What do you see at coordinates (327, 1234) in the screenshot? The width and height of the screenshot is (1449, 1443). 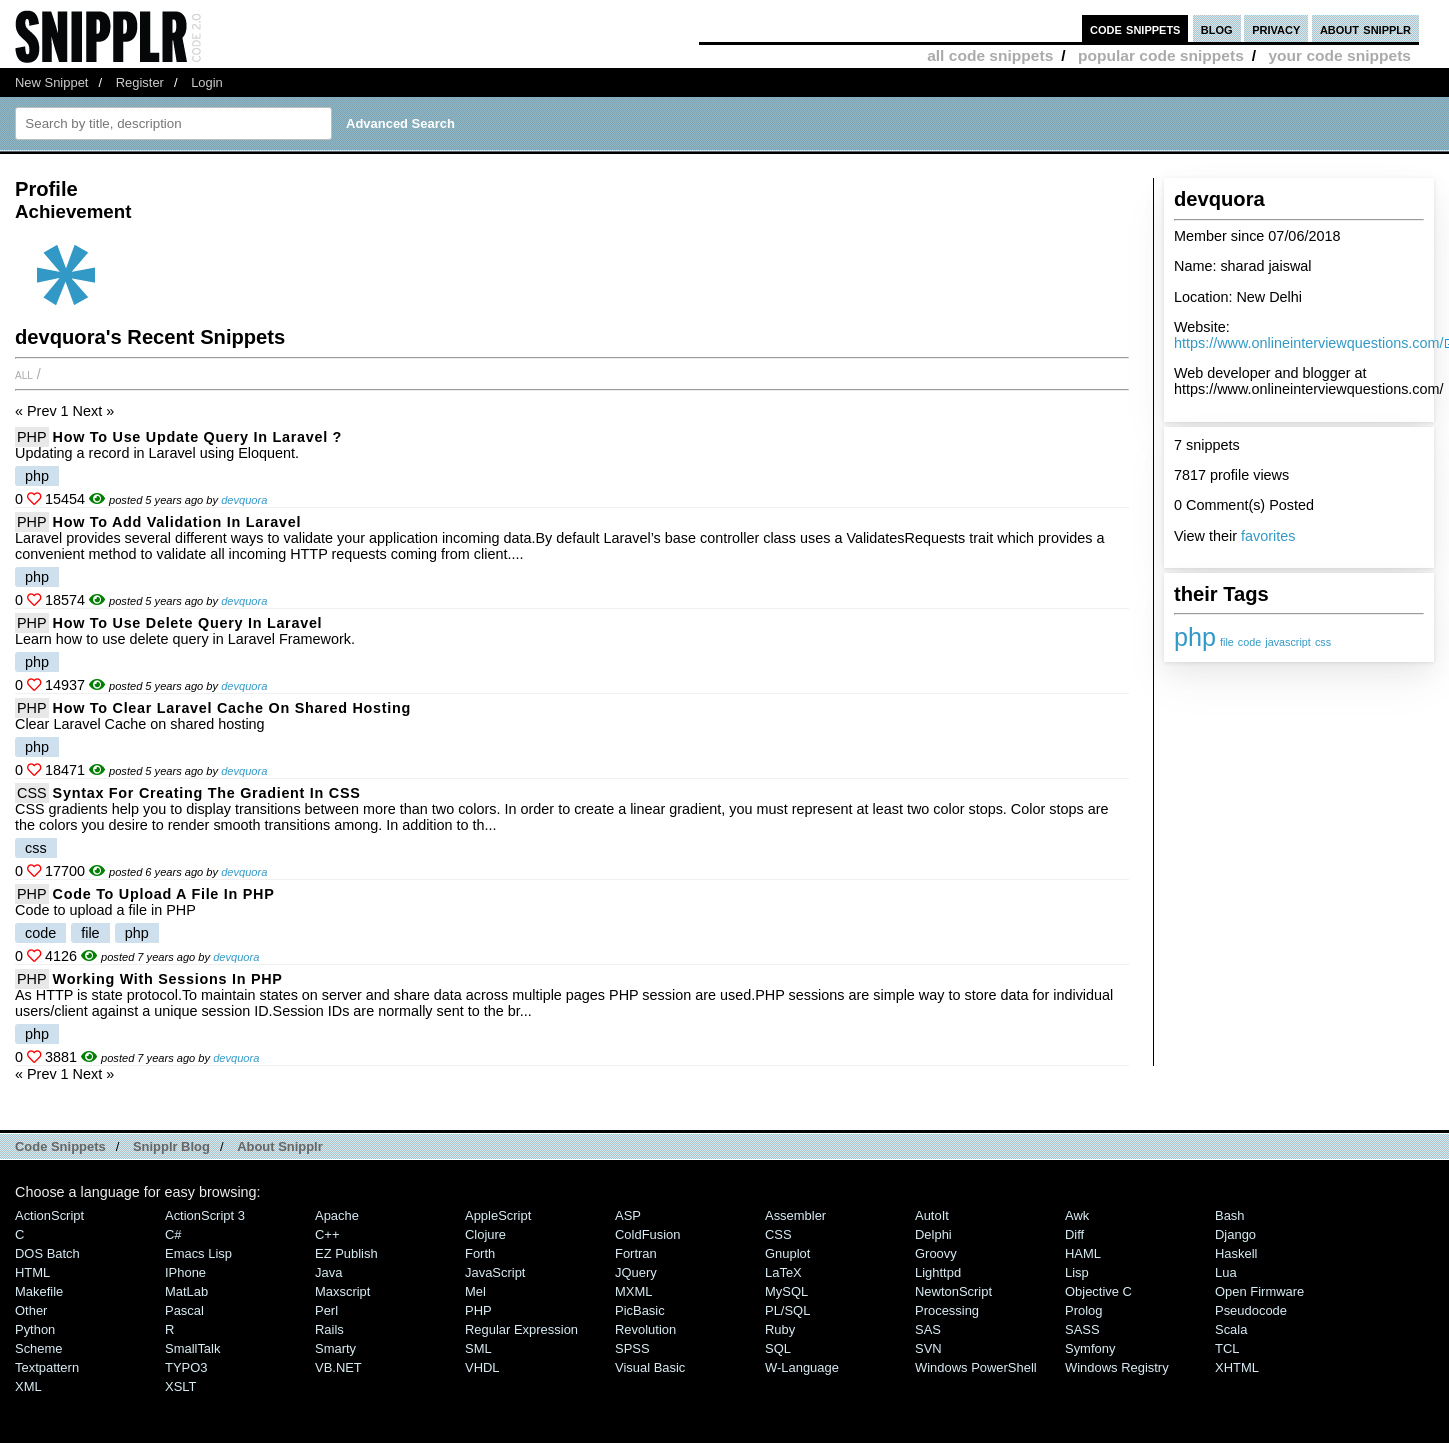 I see `C++` at bounding box center [327, 1234].